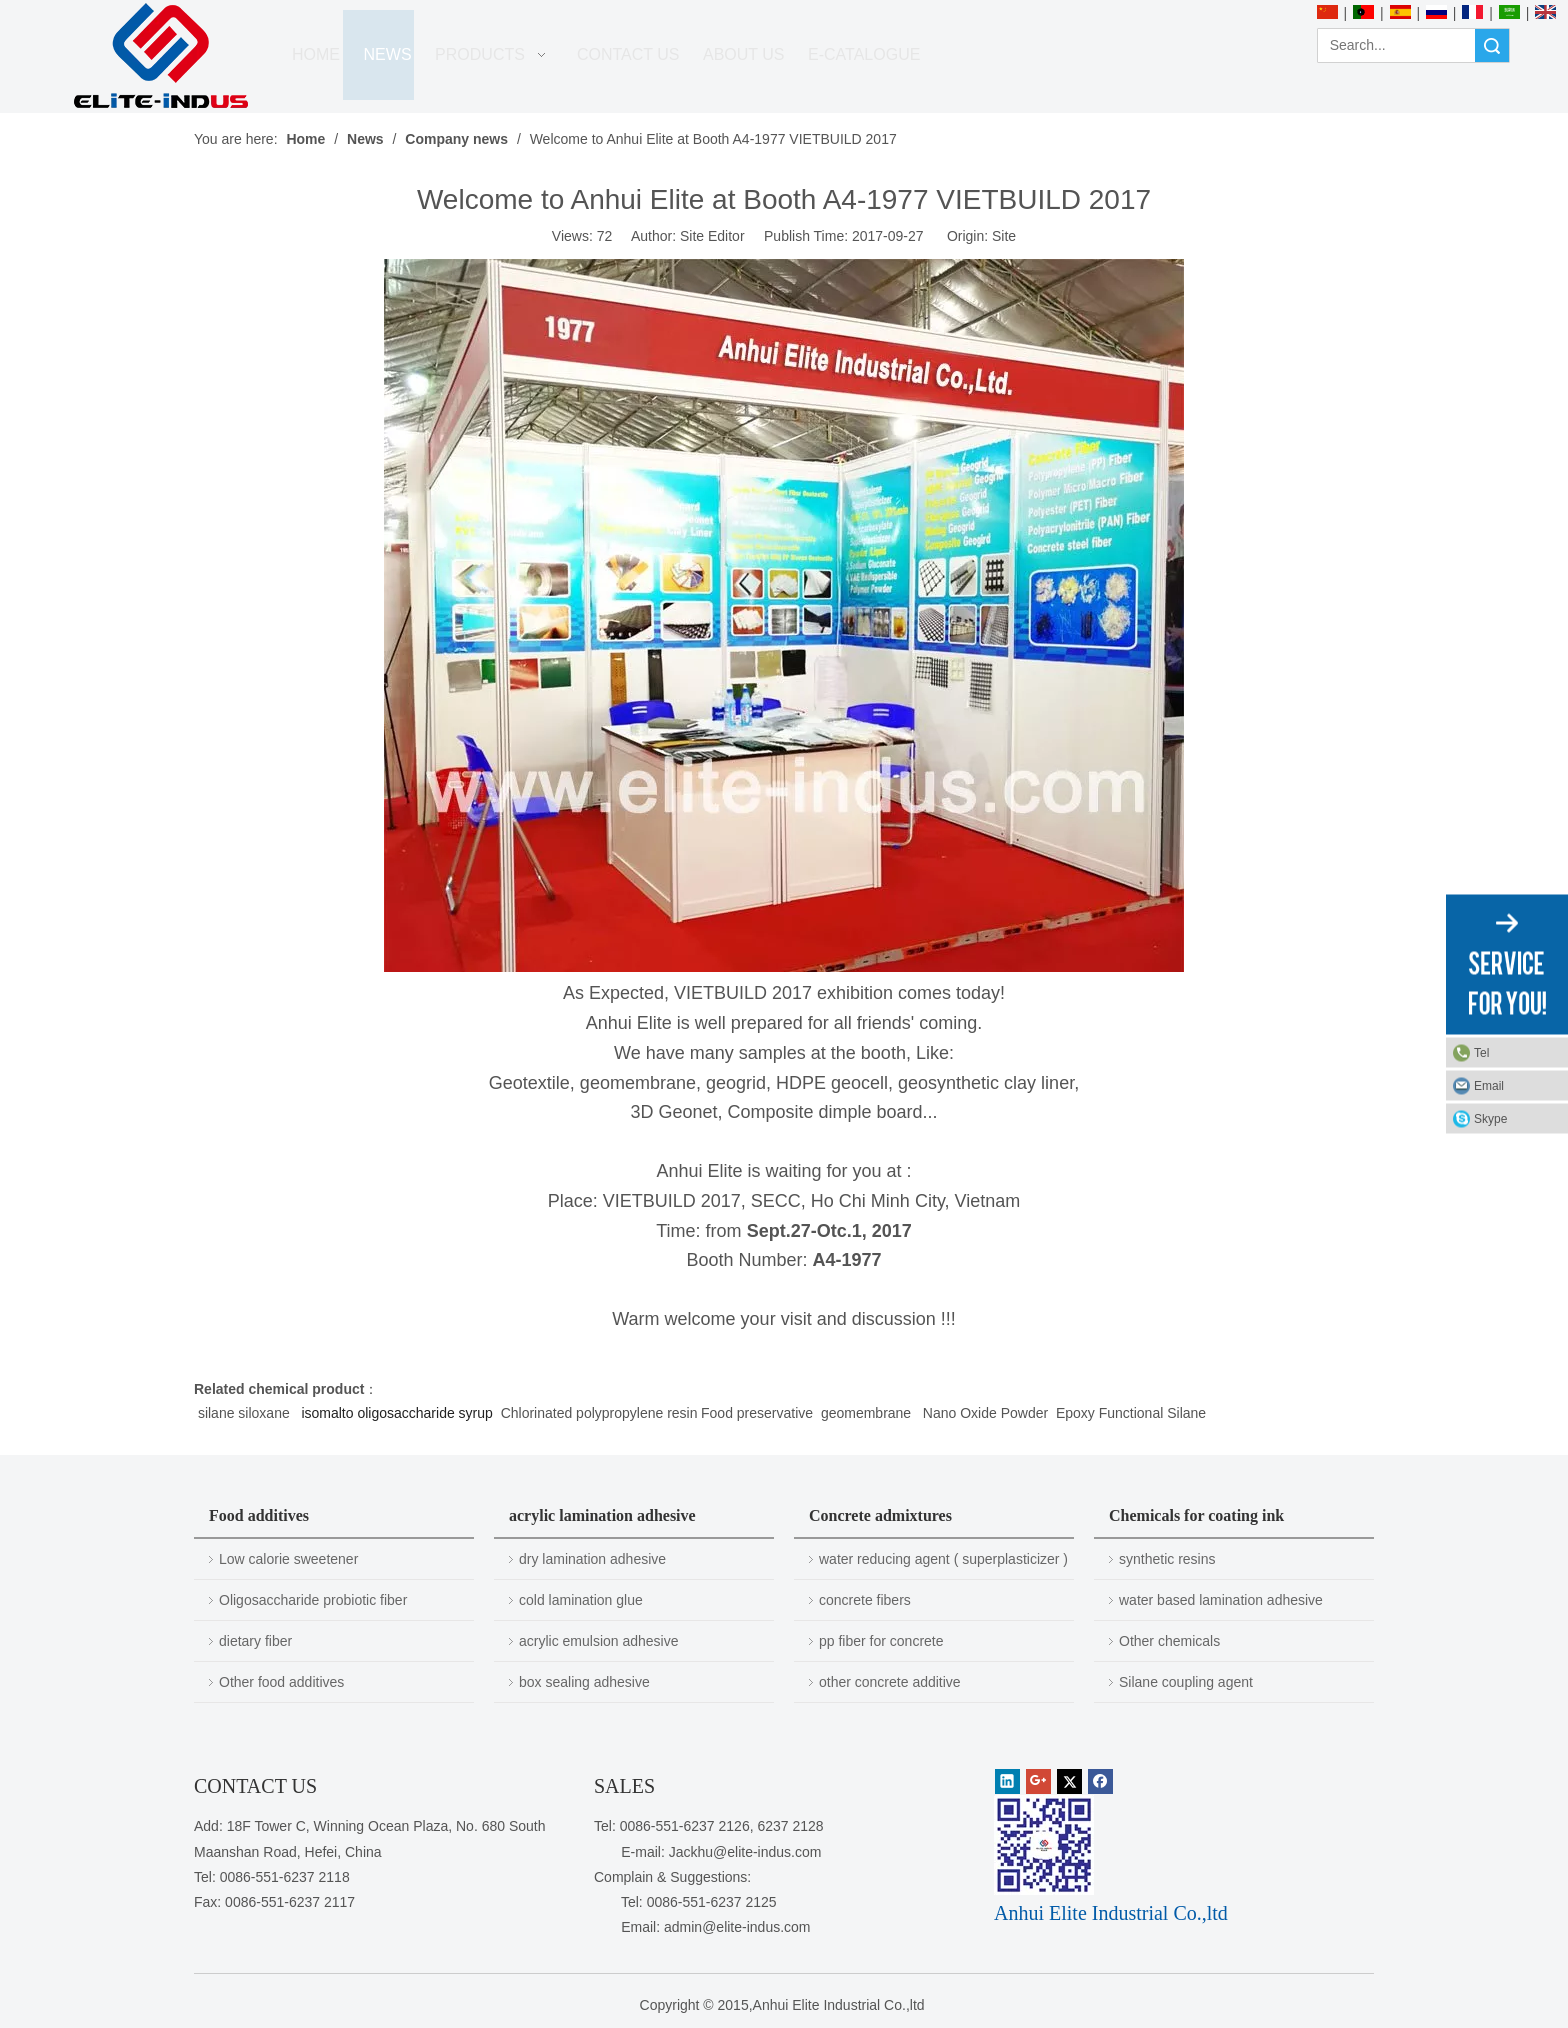 The image size is (1568, 2028). Describe the element at coordinates (1167, 1559) in the screenshot. I see `synthetic resins` at that location.